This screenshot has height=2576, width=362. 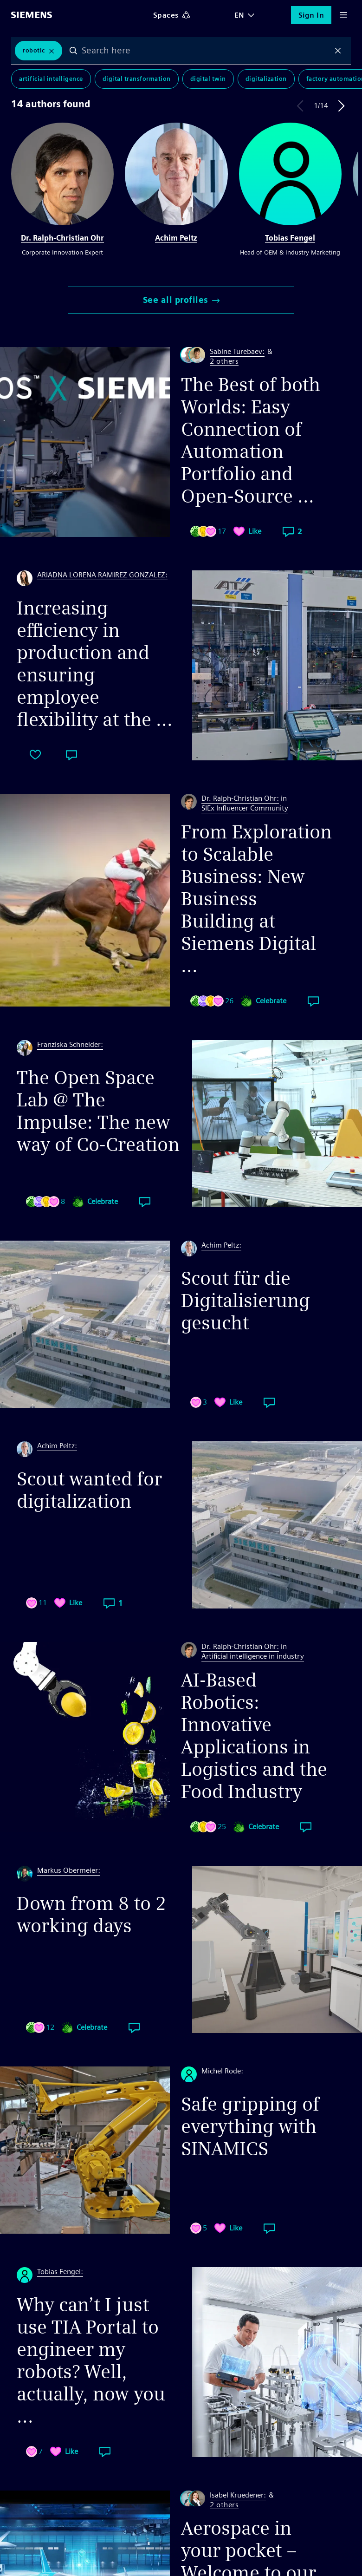 I want to click on Safe gripping of everything with SINAMICS, so click(x=250, y=2126).